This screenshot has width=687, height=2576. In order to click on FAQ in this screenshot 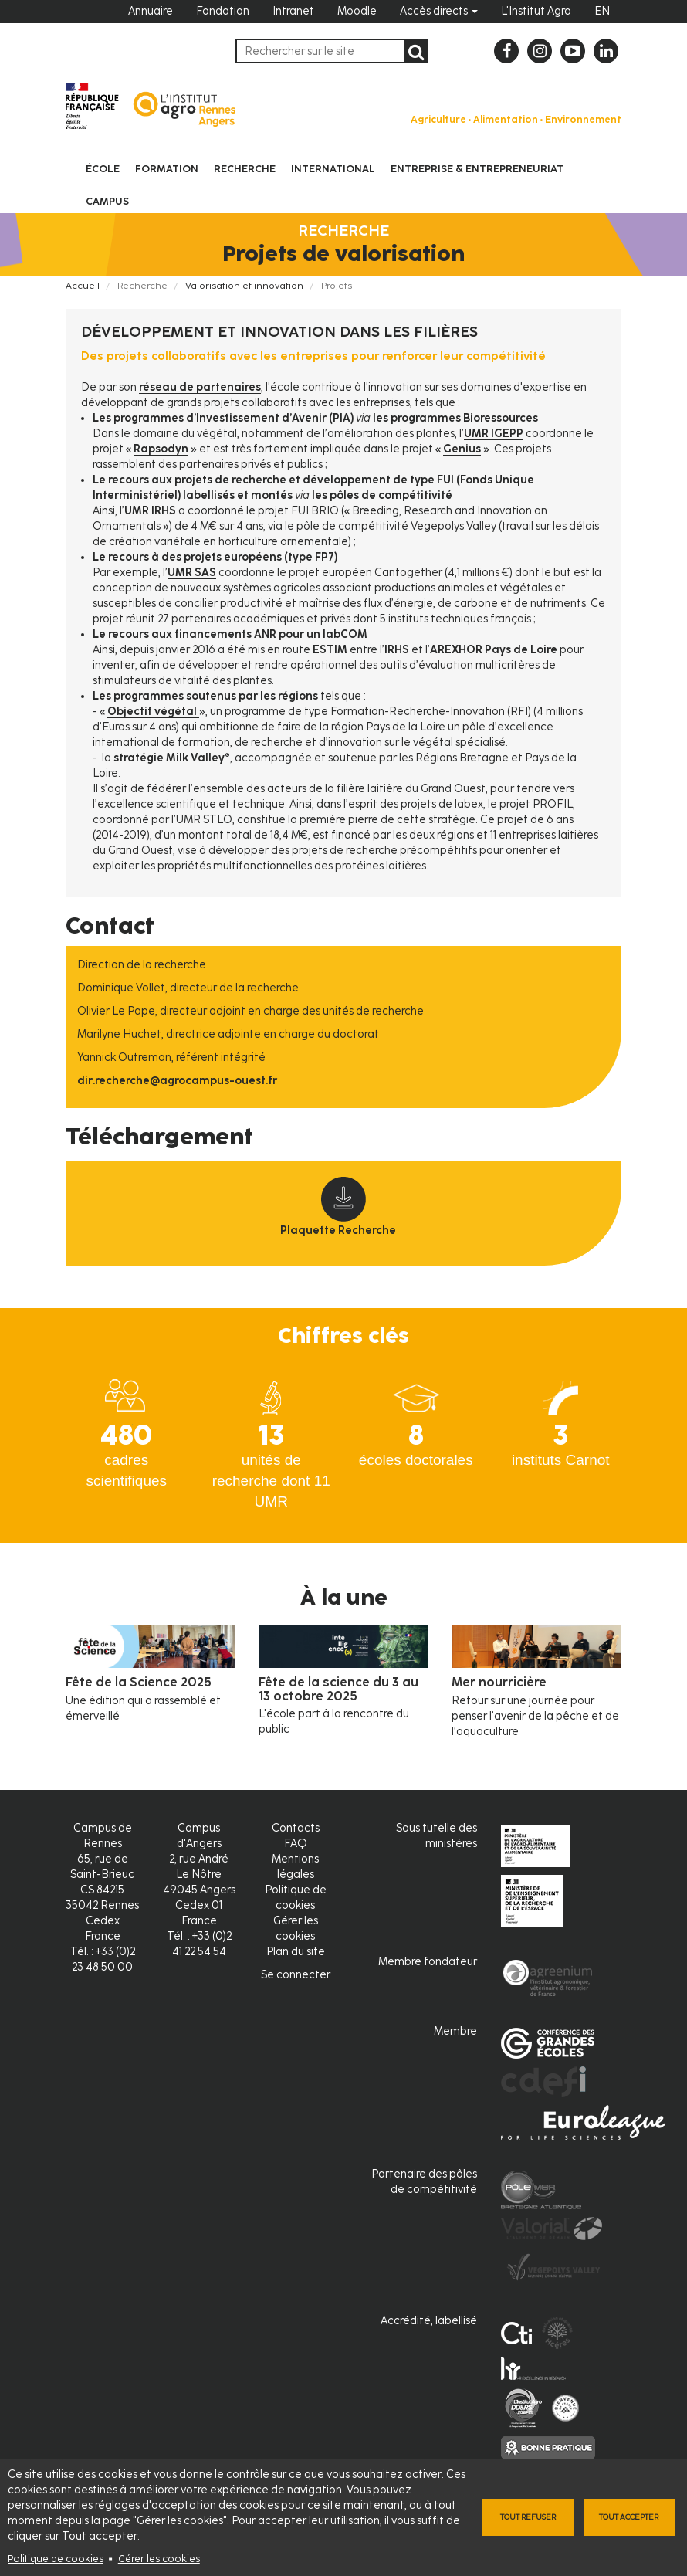, I will do `click(295, 1843)`.